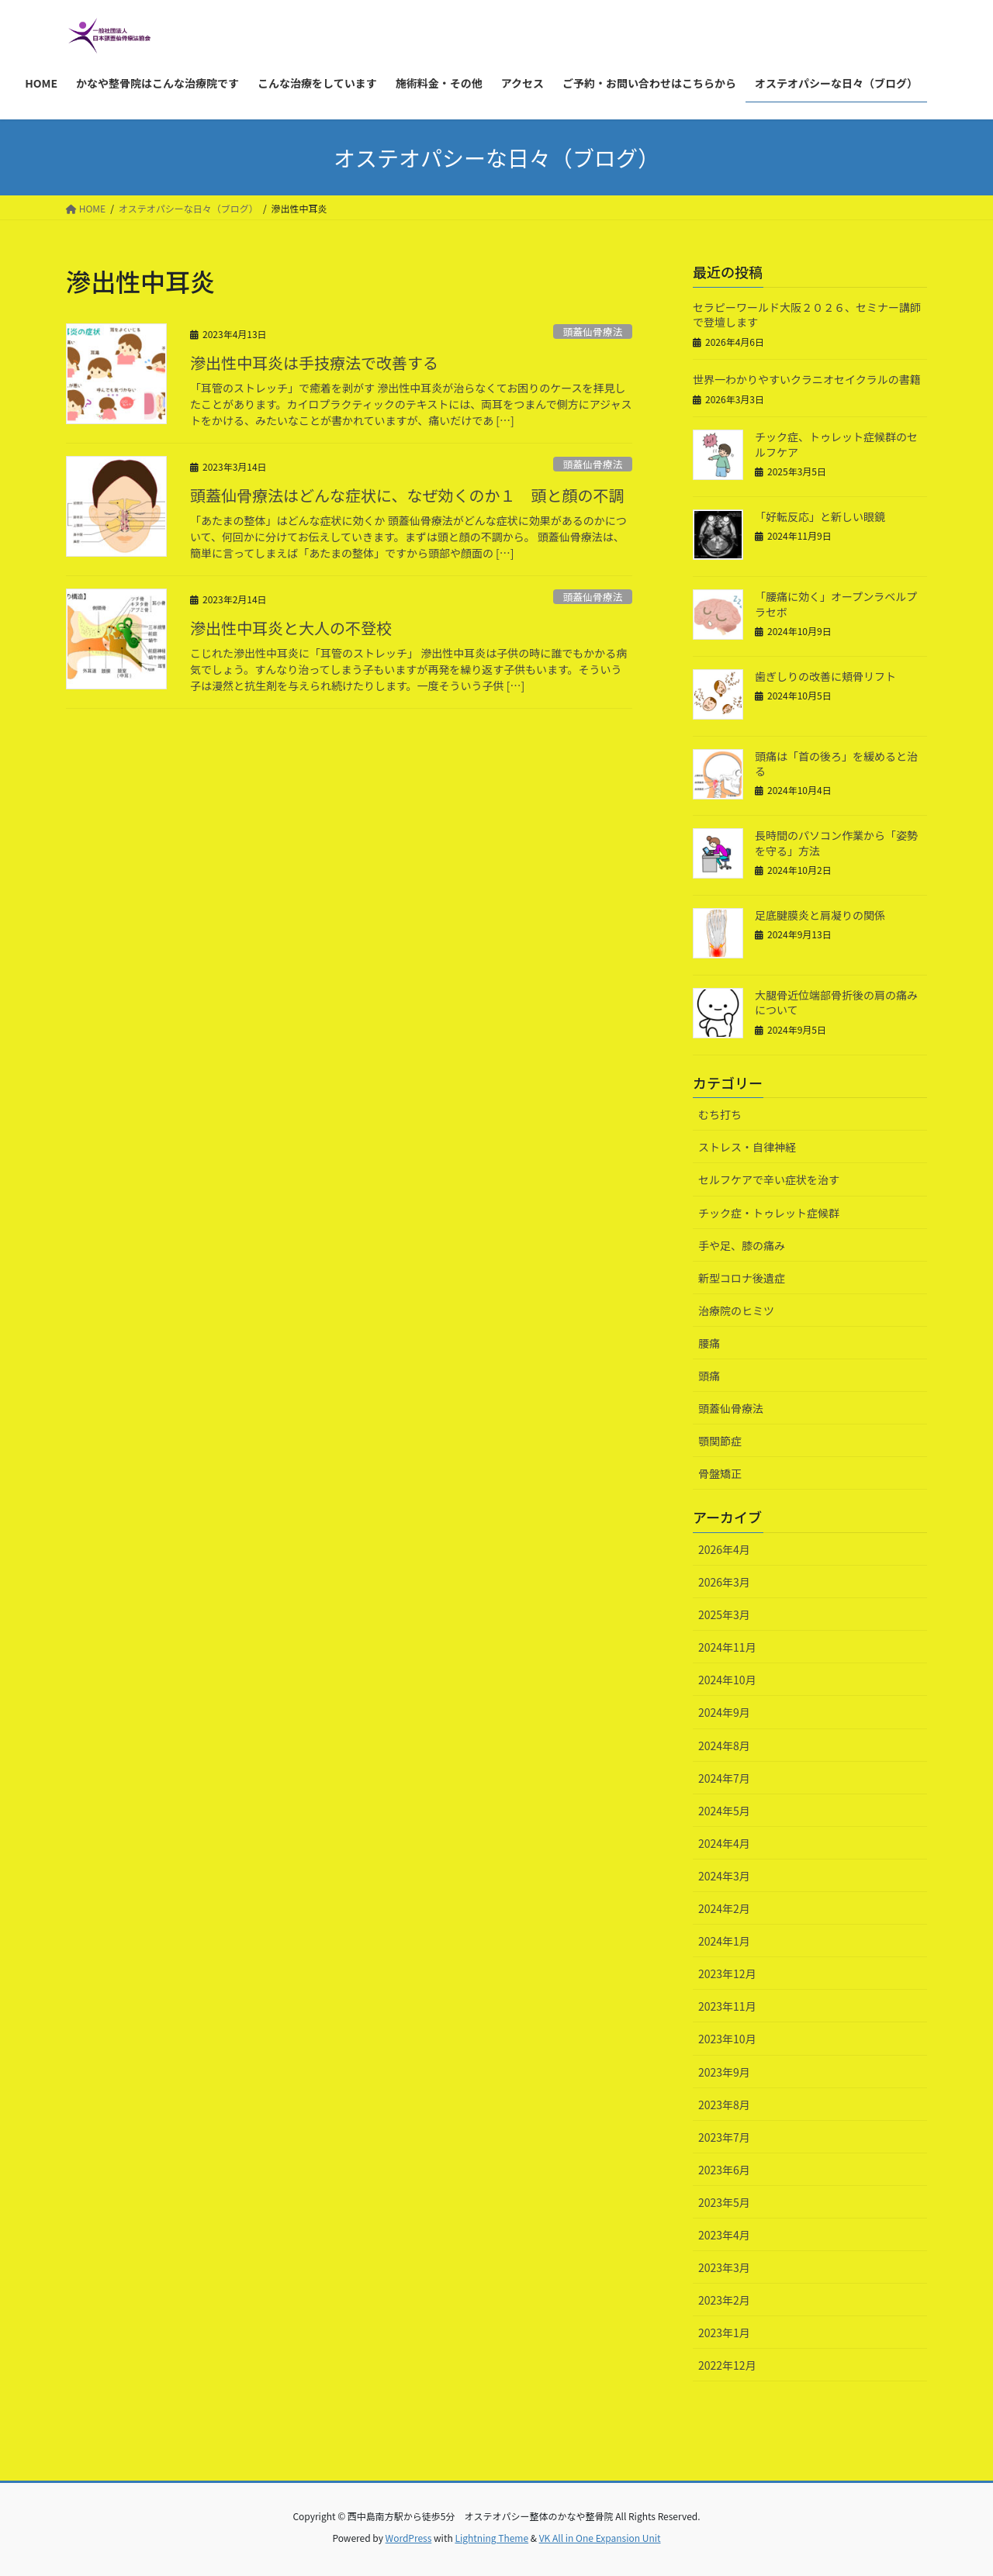 The width and height of the screenshot is (993, 2576). I want to click on 2023年12月, so click(727, 1973).